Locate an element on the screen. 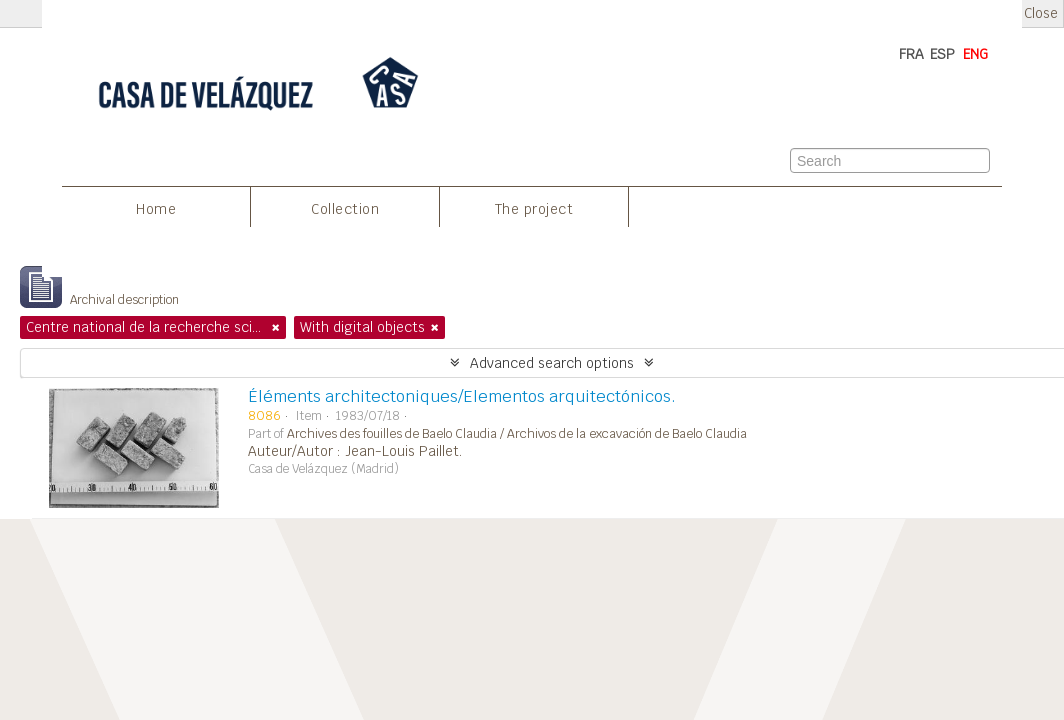 This screenshot has width=1064, height=720. Home is located at coordinates (156, 209).